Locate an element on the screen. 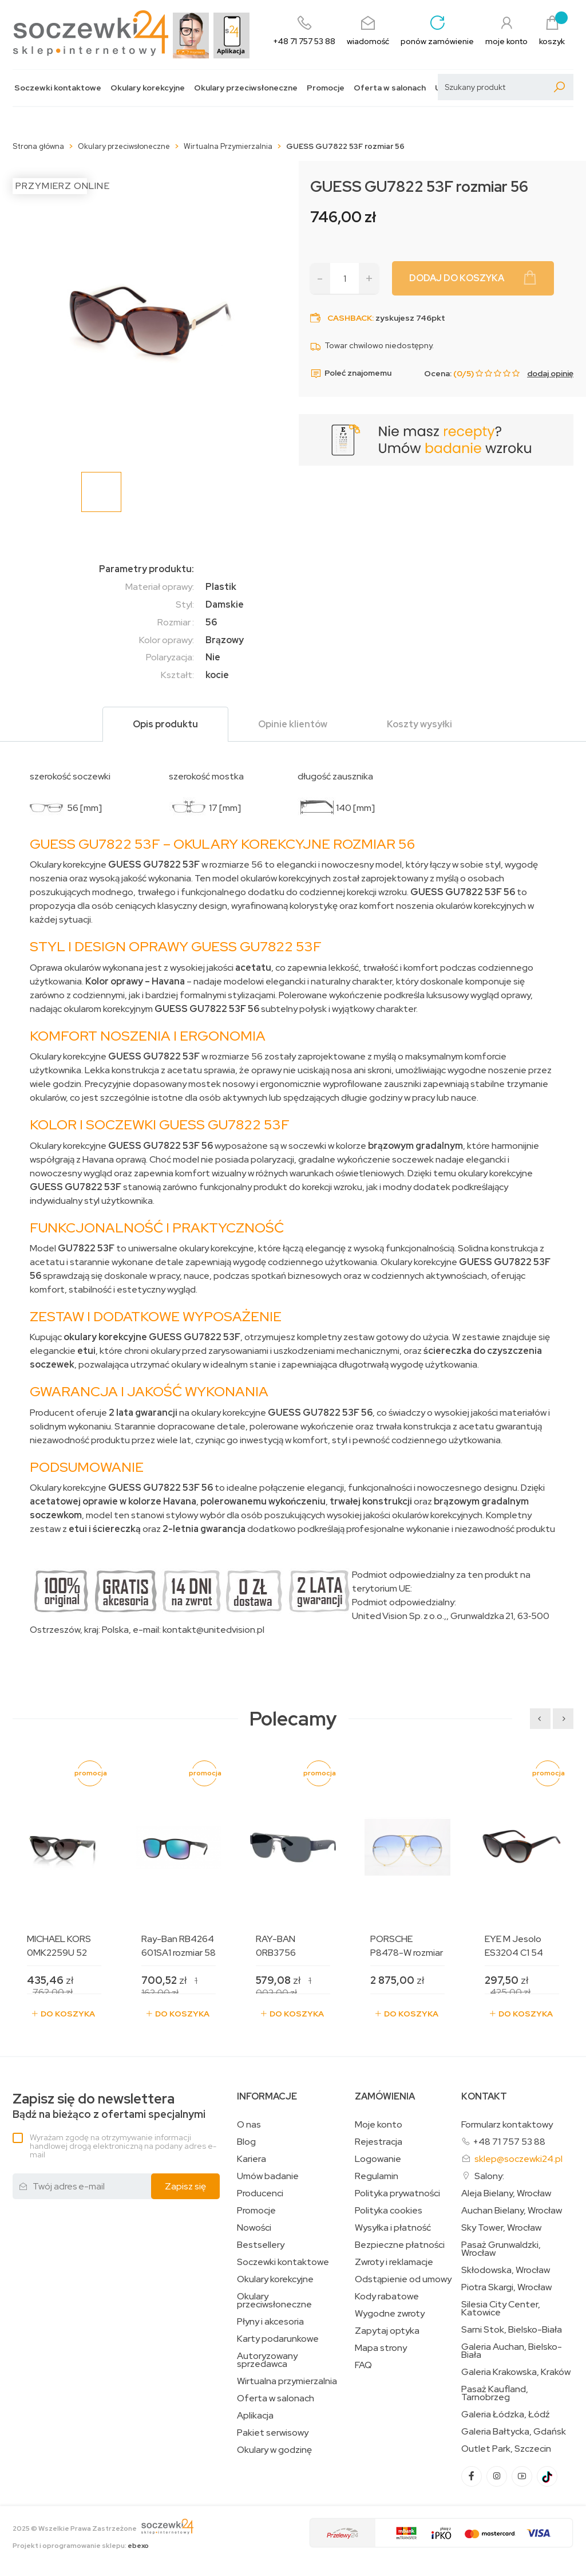  Pasaż Kaufland, Tarnobrzeg is located at coordinates (494, 2393).